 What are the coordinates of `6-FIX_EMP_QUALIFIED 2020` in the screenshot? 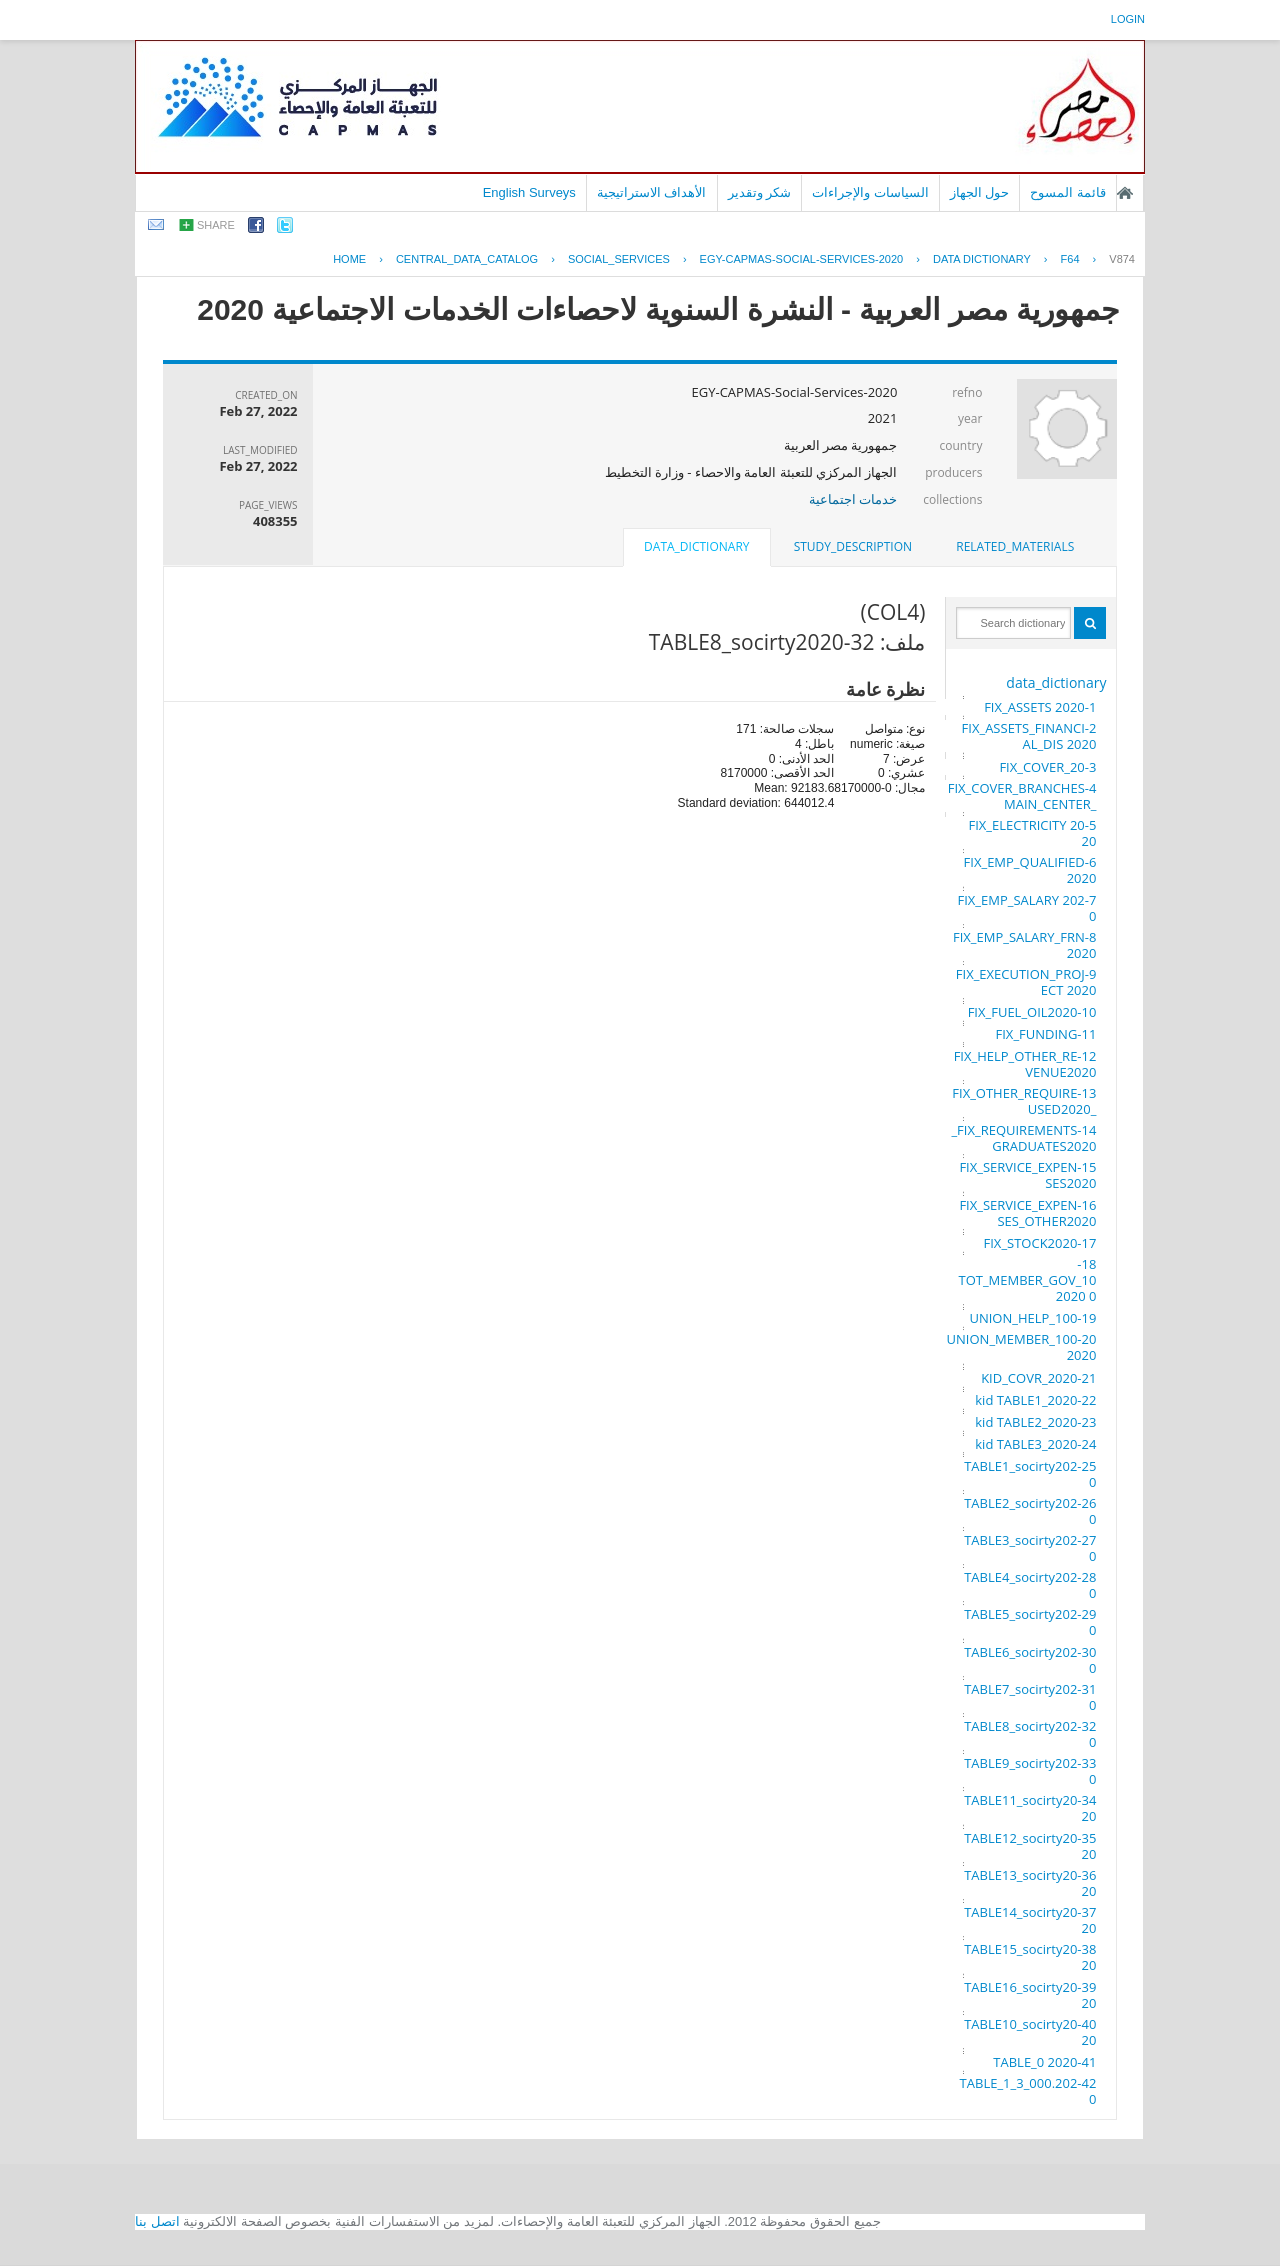 It's located at (1030, 870).